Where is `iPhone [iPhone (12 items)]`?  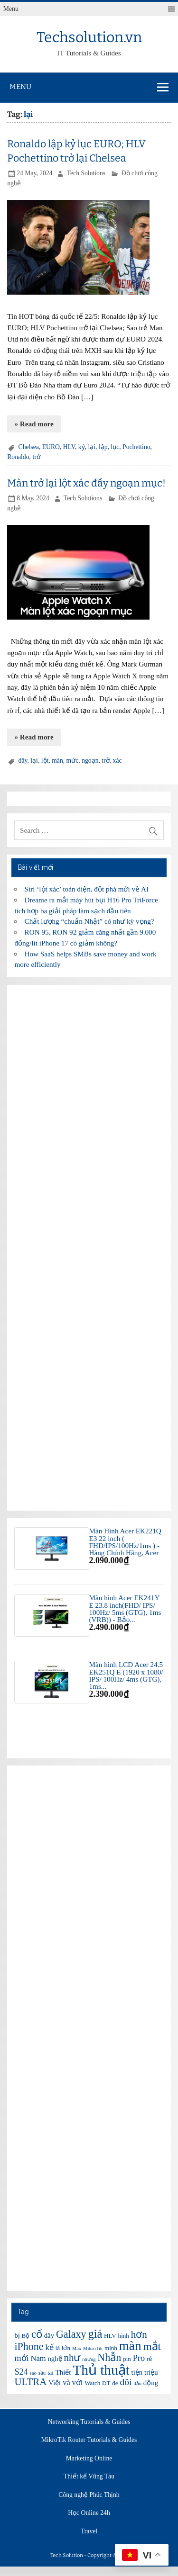
iPhone [iPhone (12 items)] is located at coordinates (28, 2346).